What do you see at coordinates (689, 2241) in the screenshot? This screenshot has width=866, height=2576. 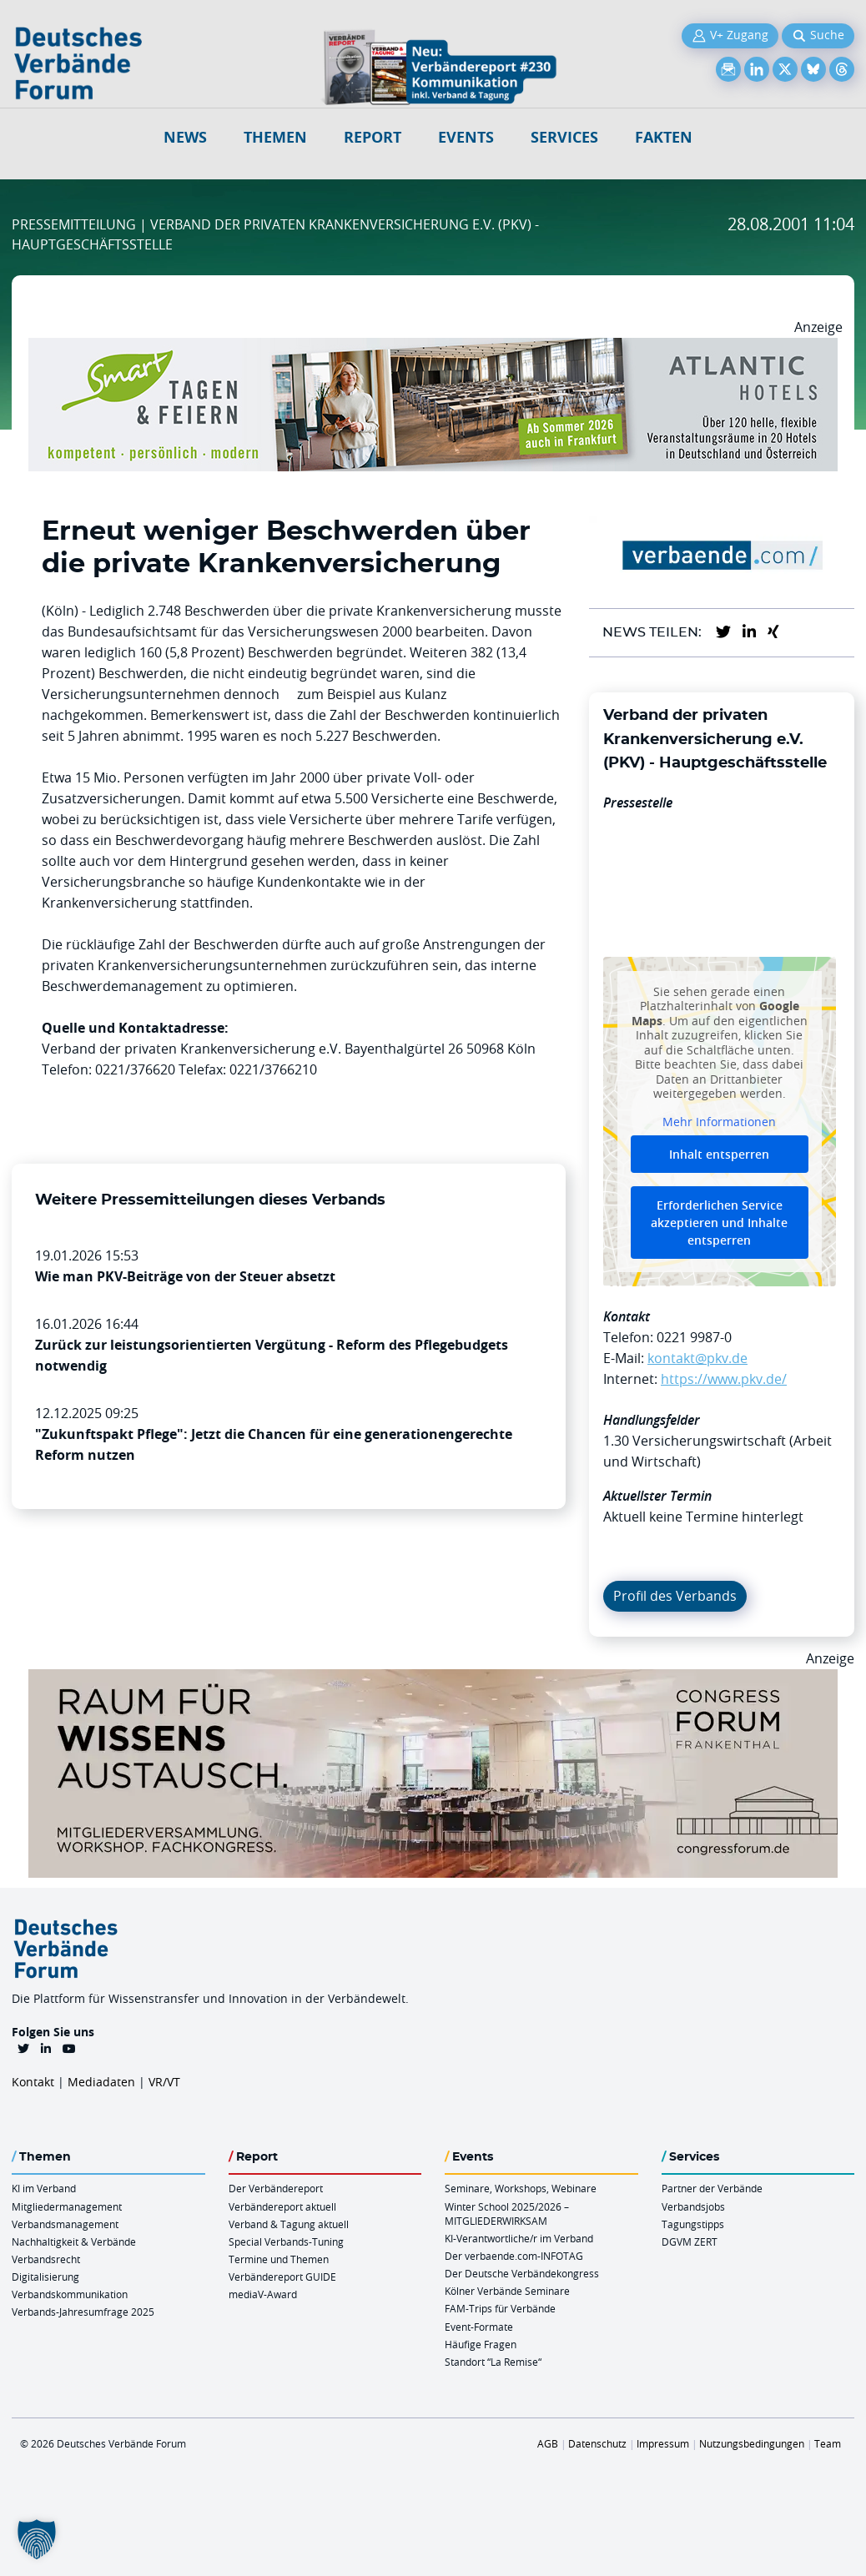 I see `DGVM ZERT` at bounding box center [689, 2241].